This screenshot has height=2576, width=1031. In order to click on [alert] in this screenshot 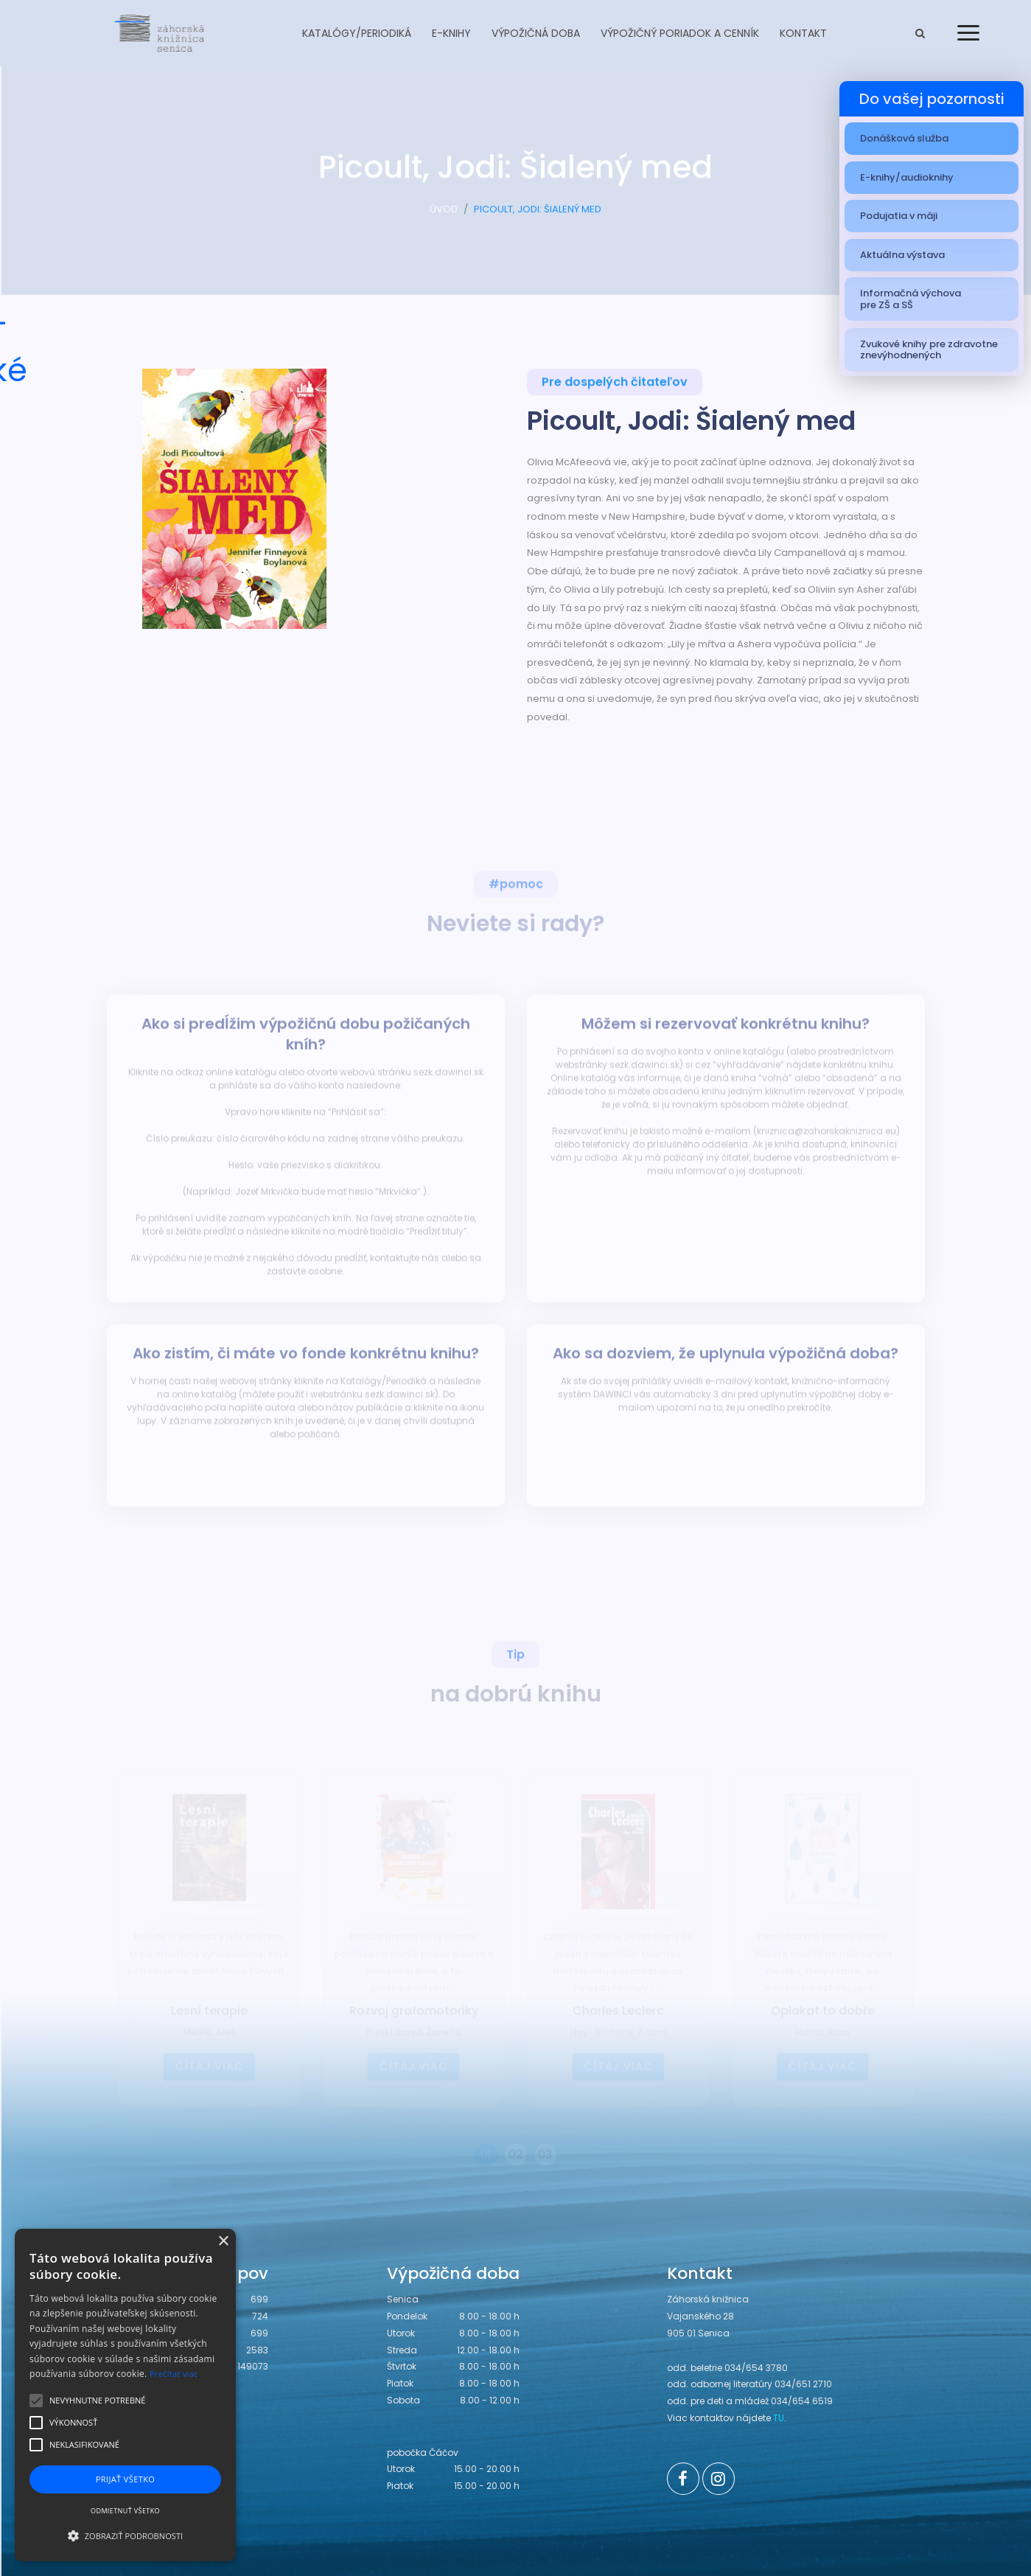, I will do `click(125, 2395)`.